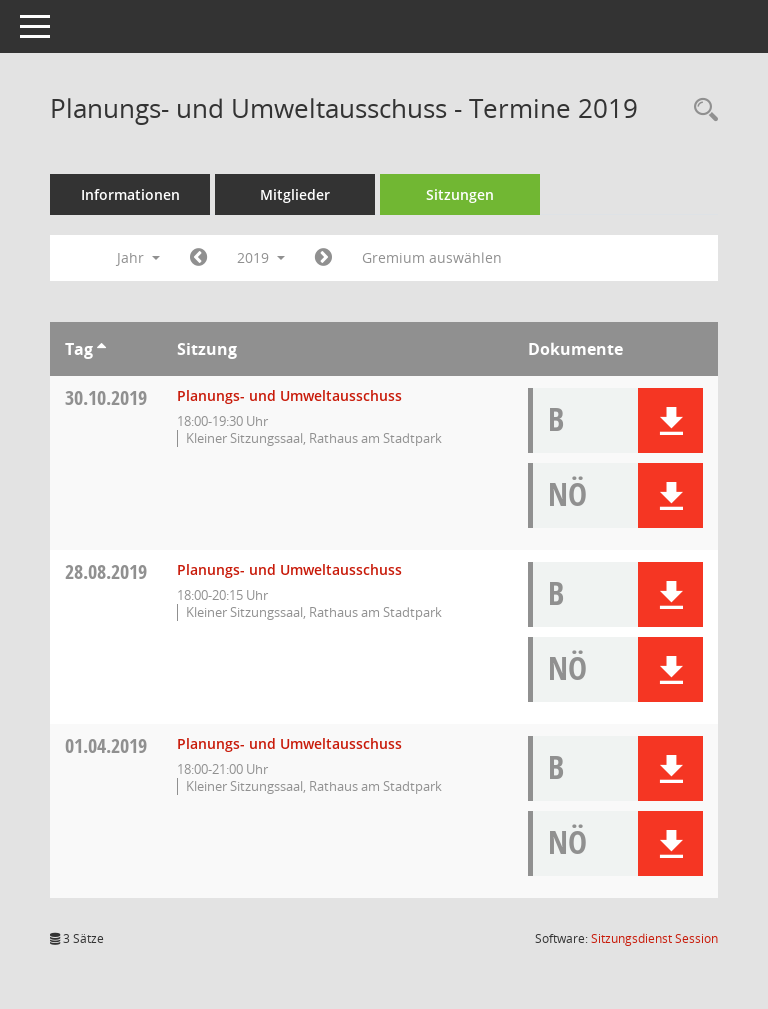 Image resolution: width=768 pixels, height=1009 pixels. I want to click on 2019 [button], so click(261, 257).